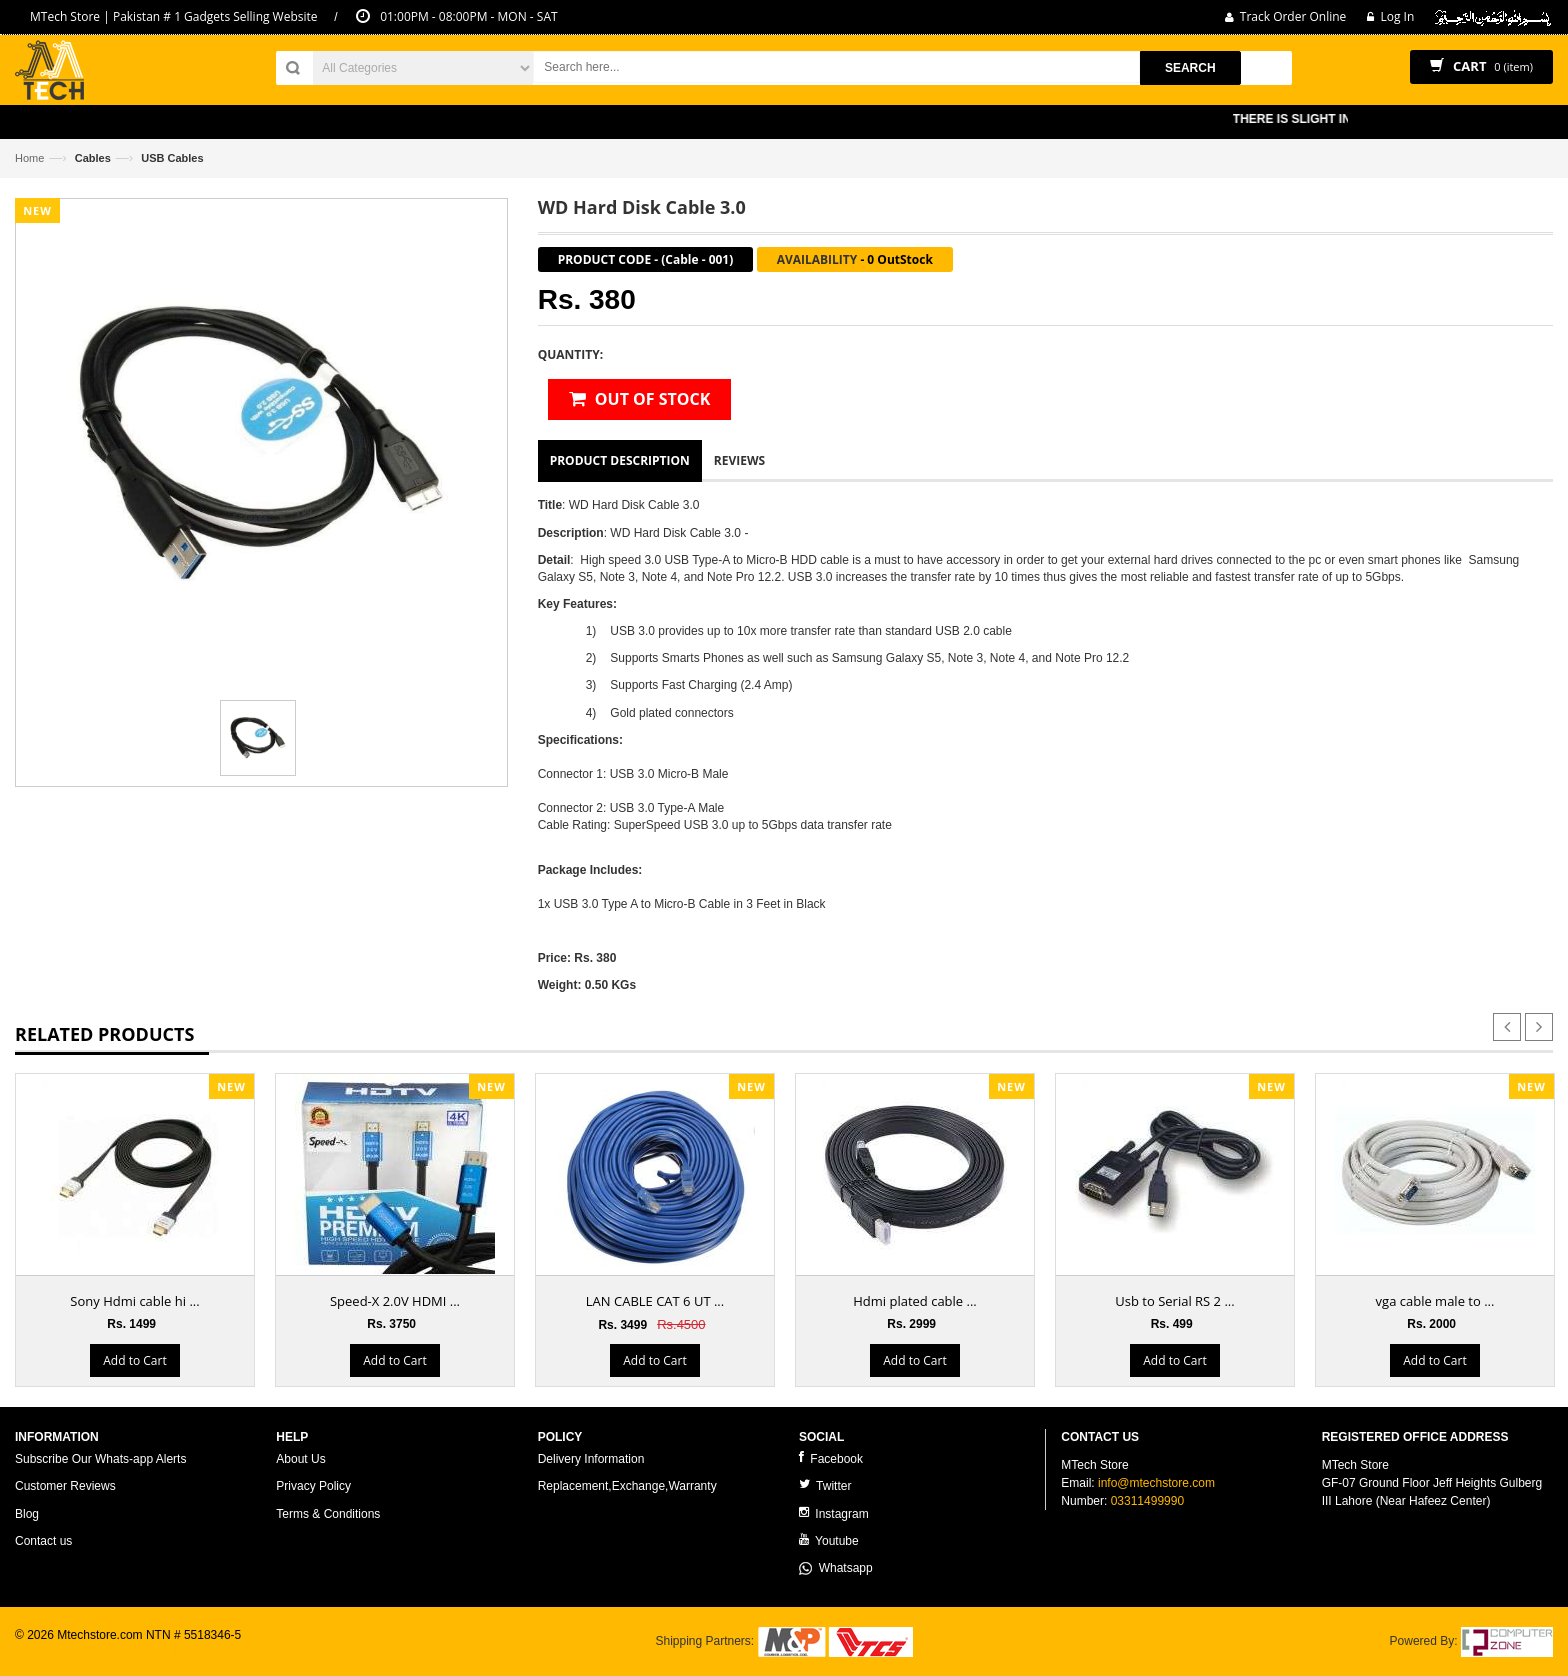  Describe the element at coordinates (328, 1514) in the screenshot. I see `Terms & Conditions` at that location.